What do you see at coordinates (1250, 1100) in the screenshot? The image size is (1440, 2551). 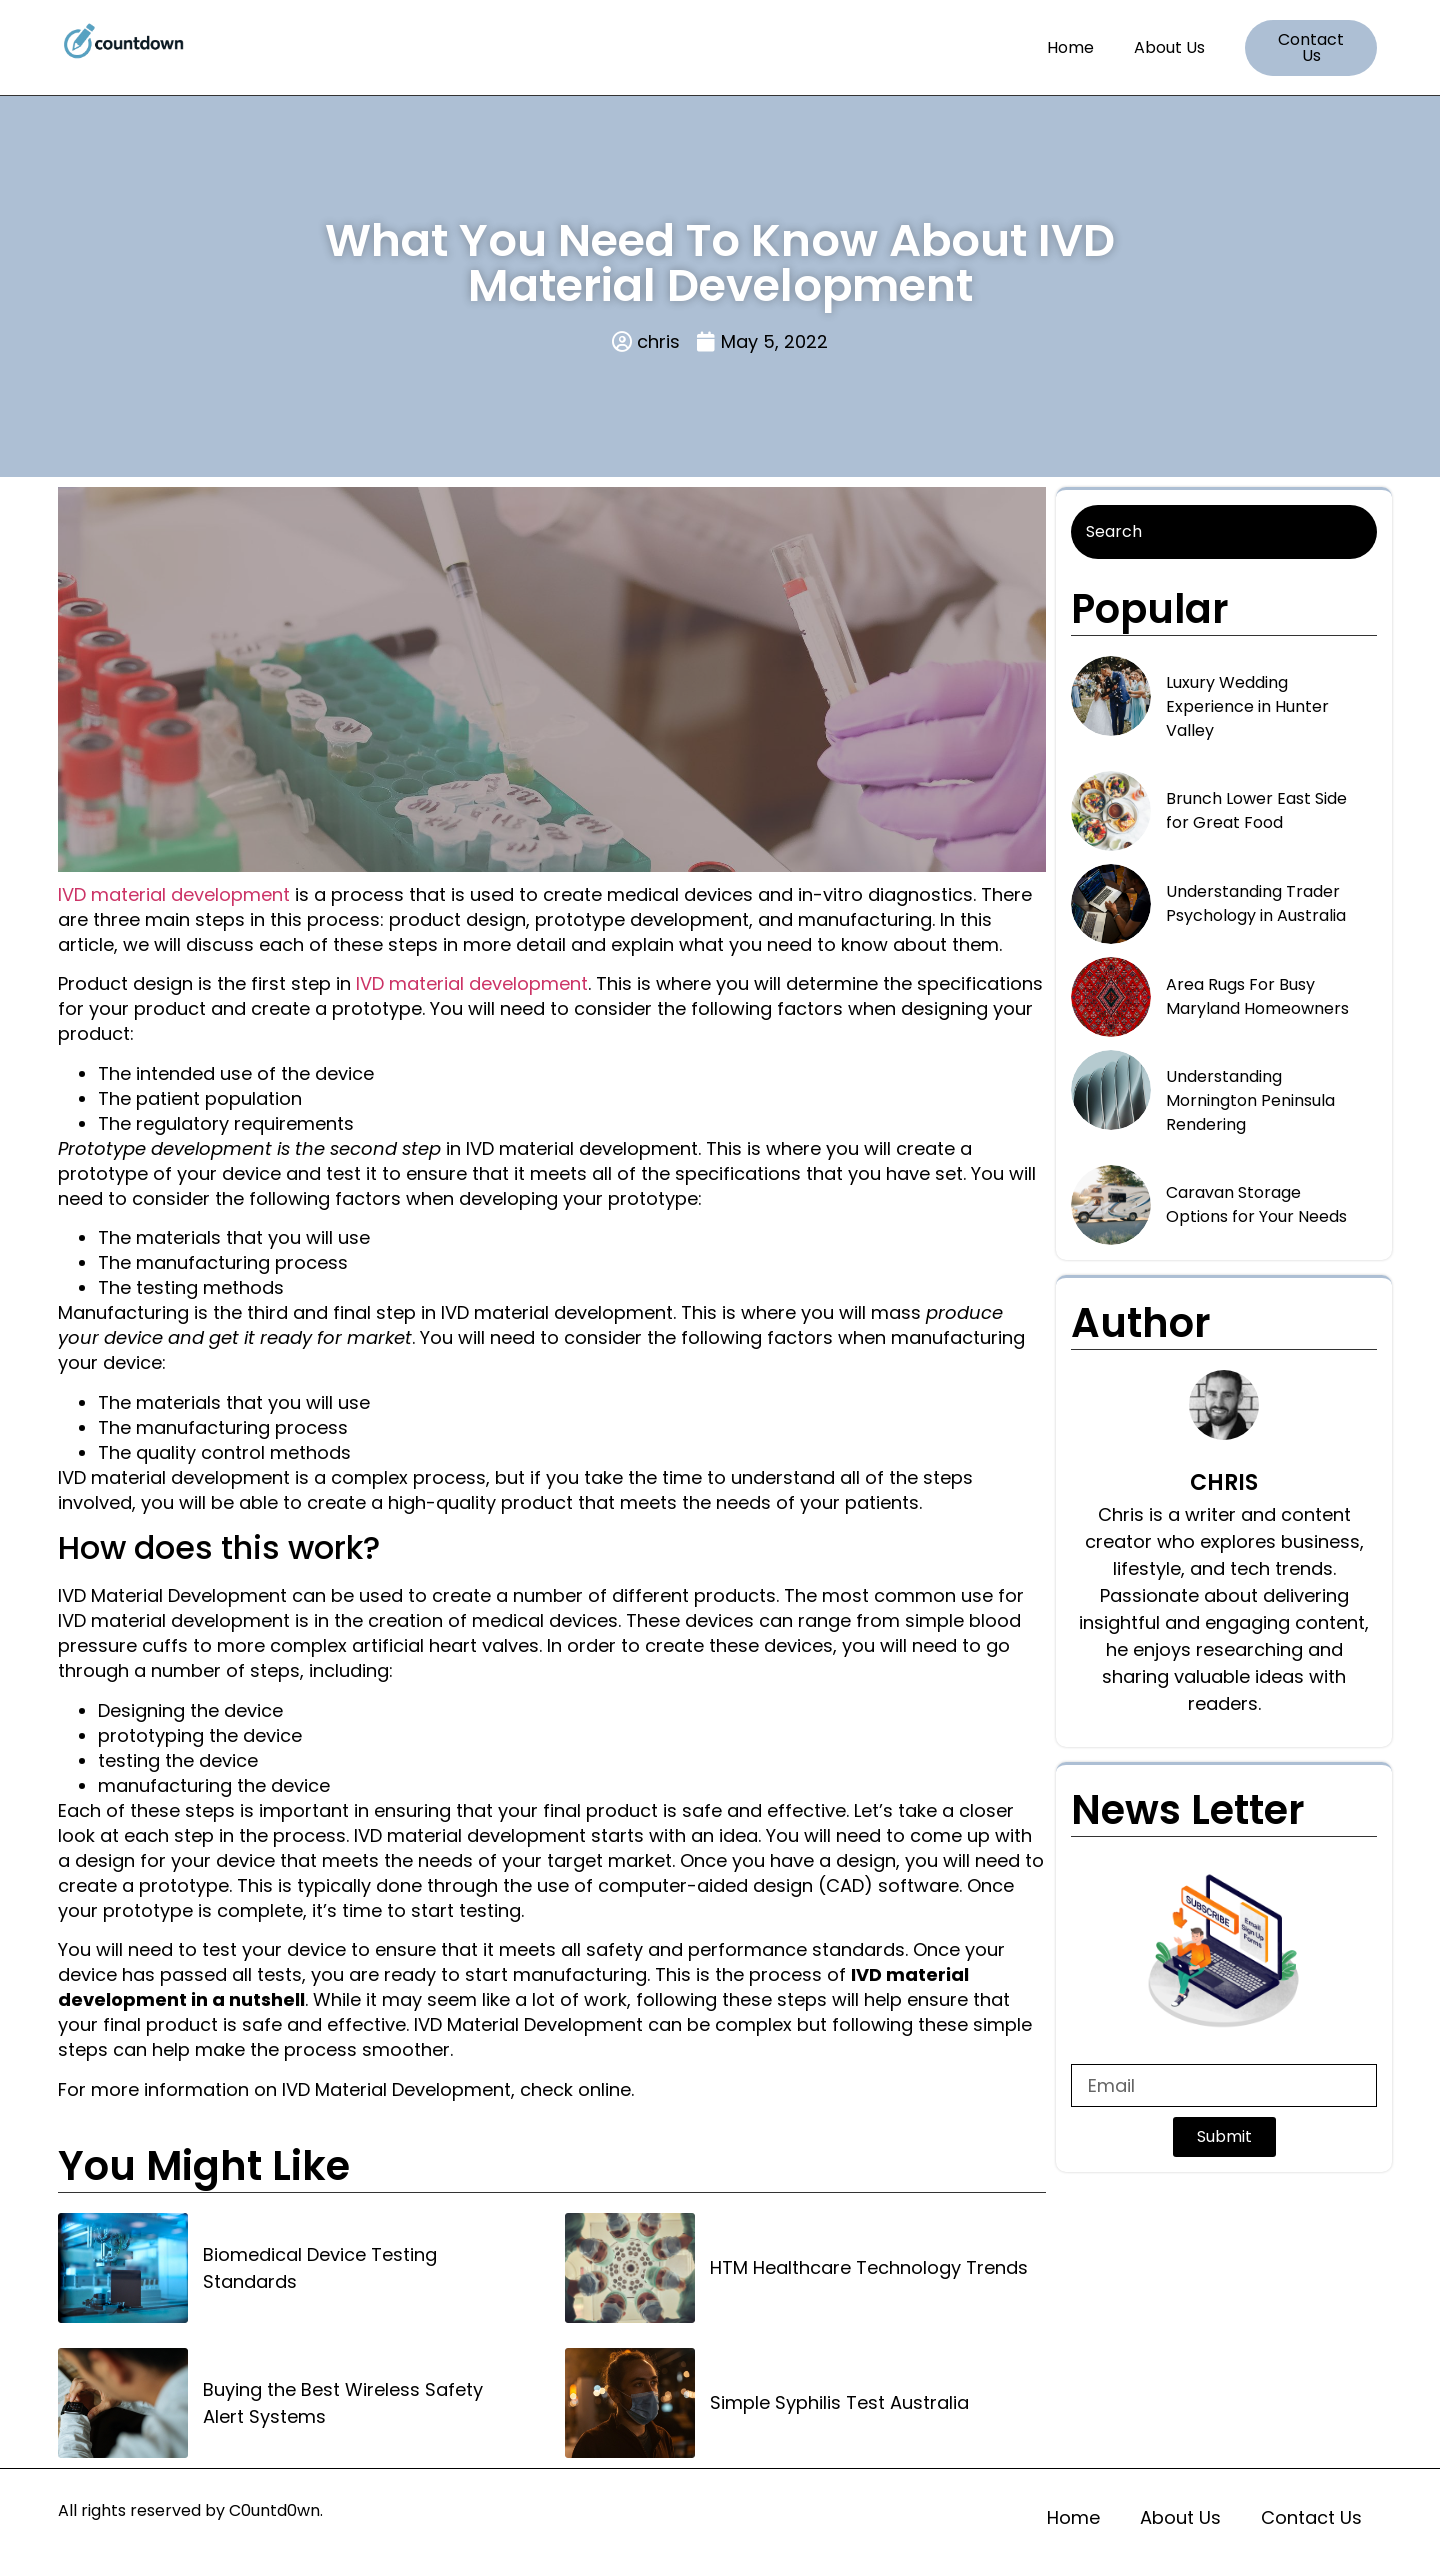 I see `Understanding Mornington Peninsula Rendering` at bounding box center [1250, 1100].